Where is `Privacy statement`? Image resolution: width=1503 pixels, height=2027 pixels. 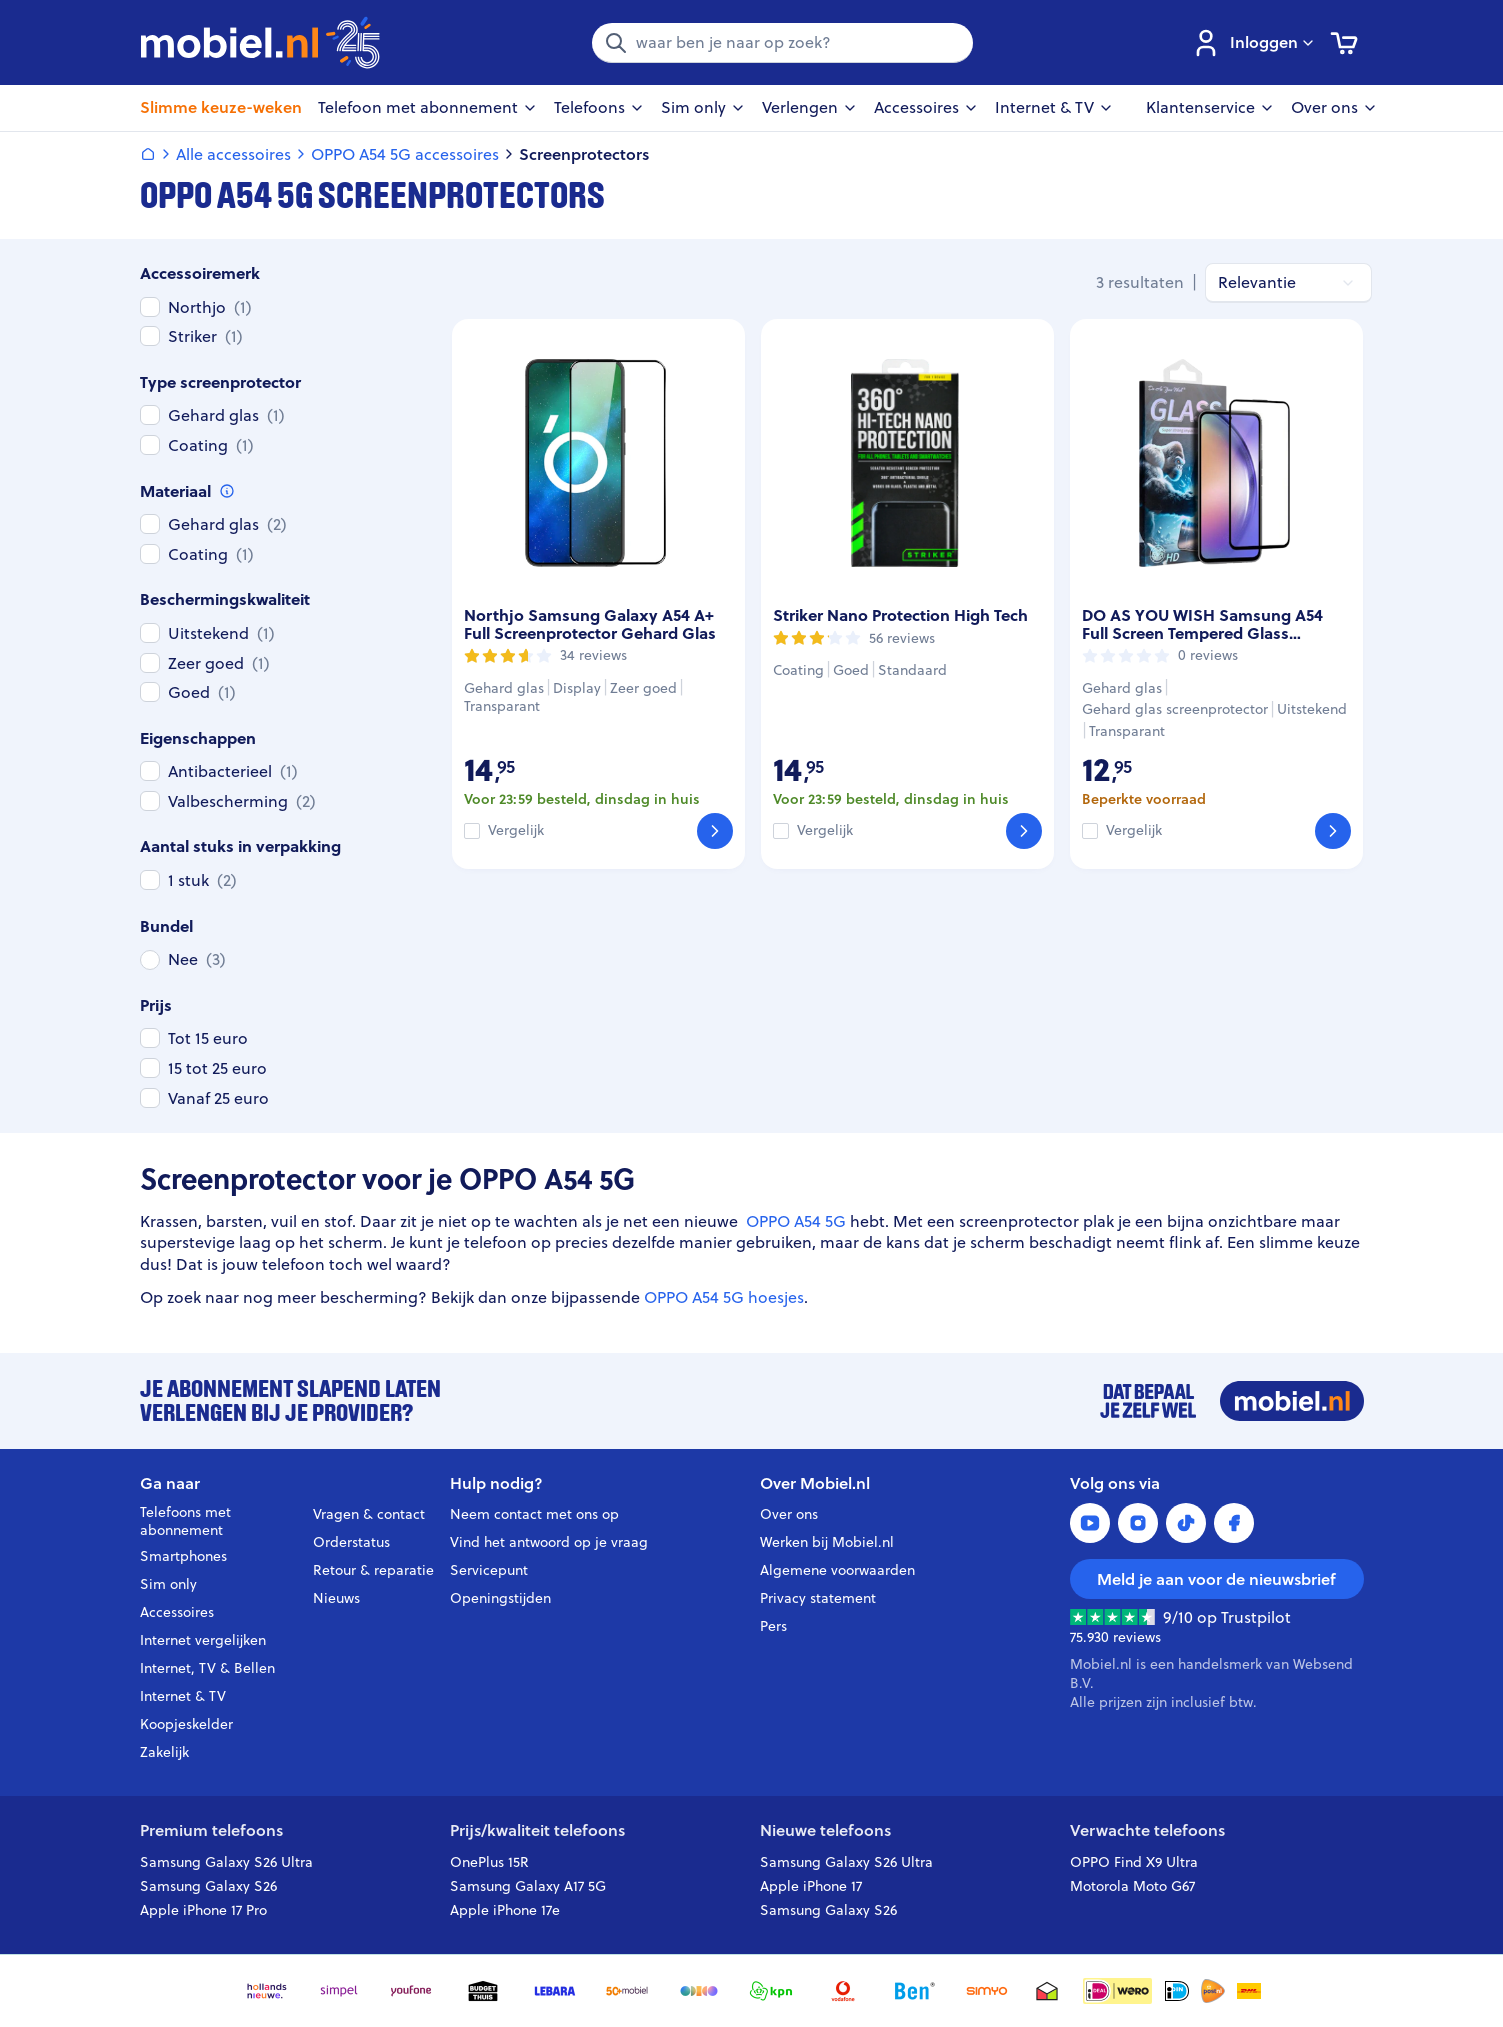
Privacy statement is located at coordinates (818, 1598).